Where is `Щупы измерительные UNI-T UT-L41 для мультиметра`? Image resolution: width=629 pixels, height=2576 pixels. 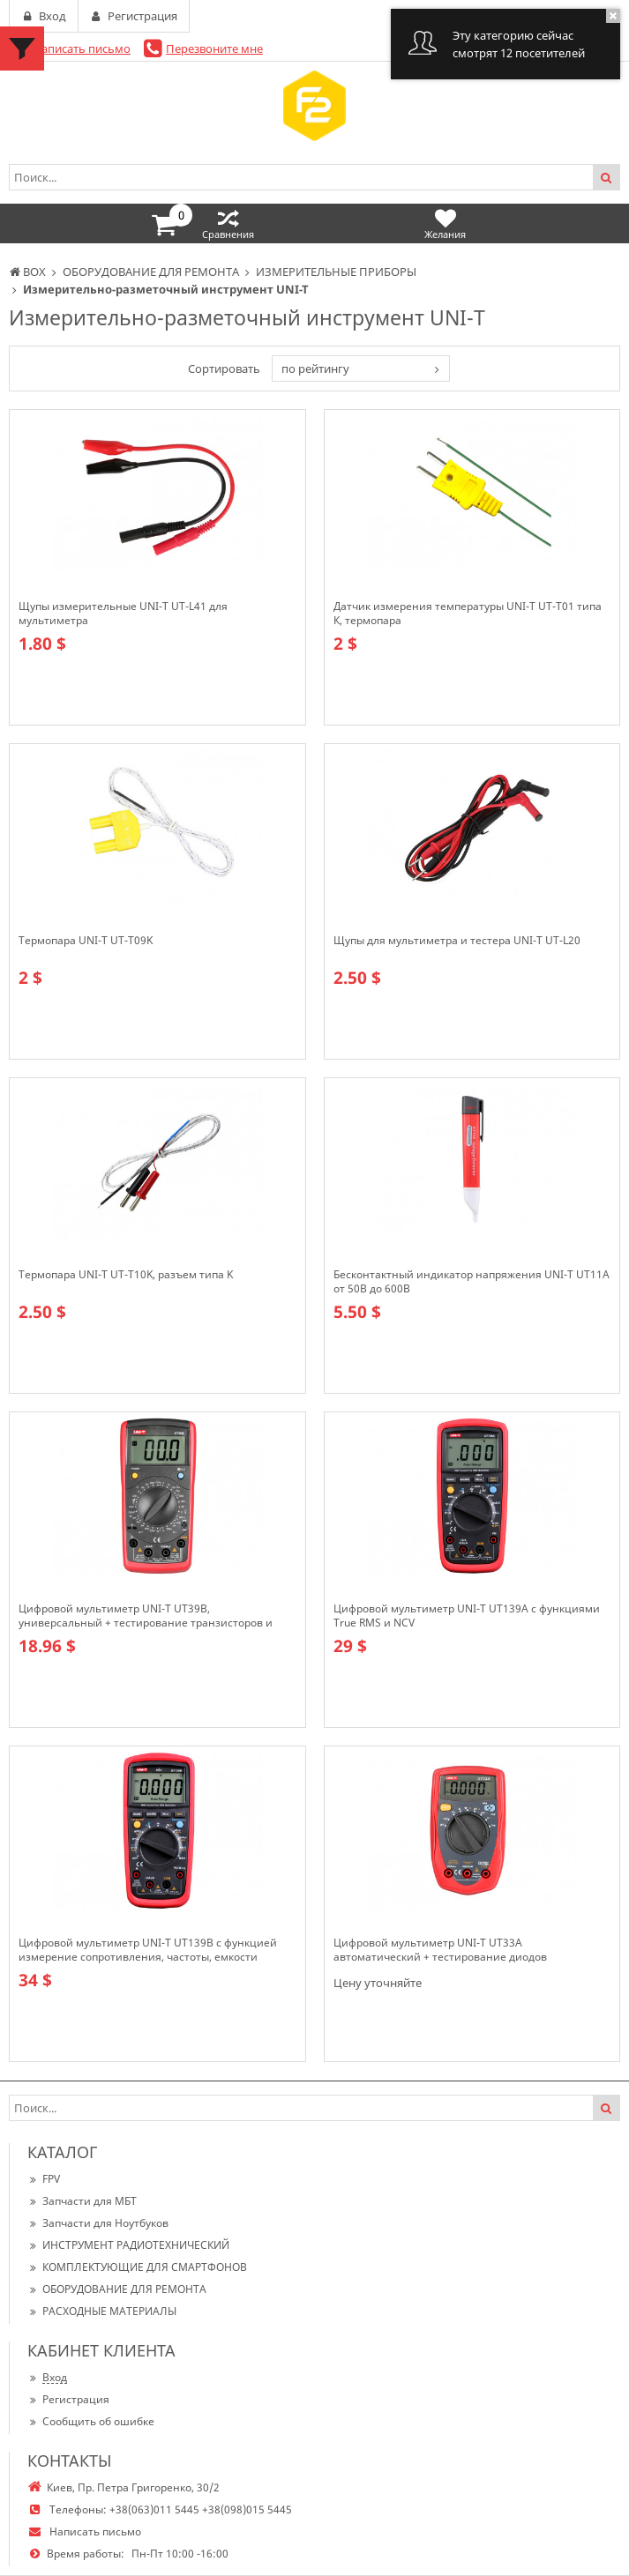 Щупы измерительные UNI-T UT-L41 для мультиметра is located at coordinates (123, 613).